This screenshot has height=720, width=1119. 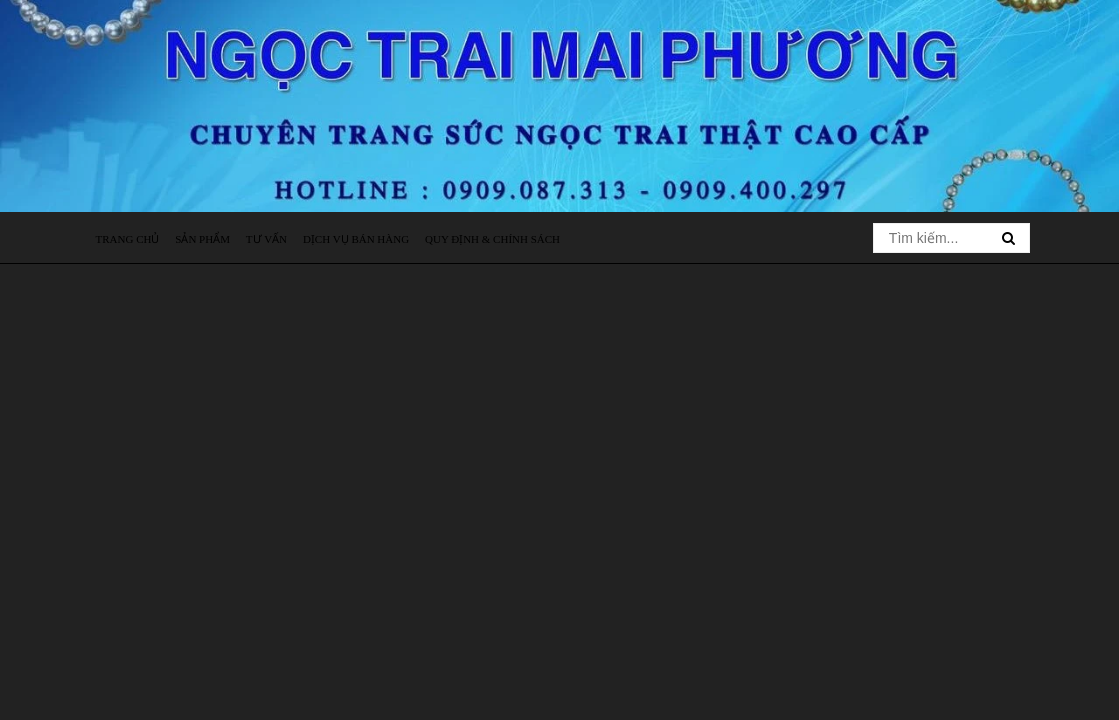 I want to click on Sản phẩm, so click(x=202, y=239).